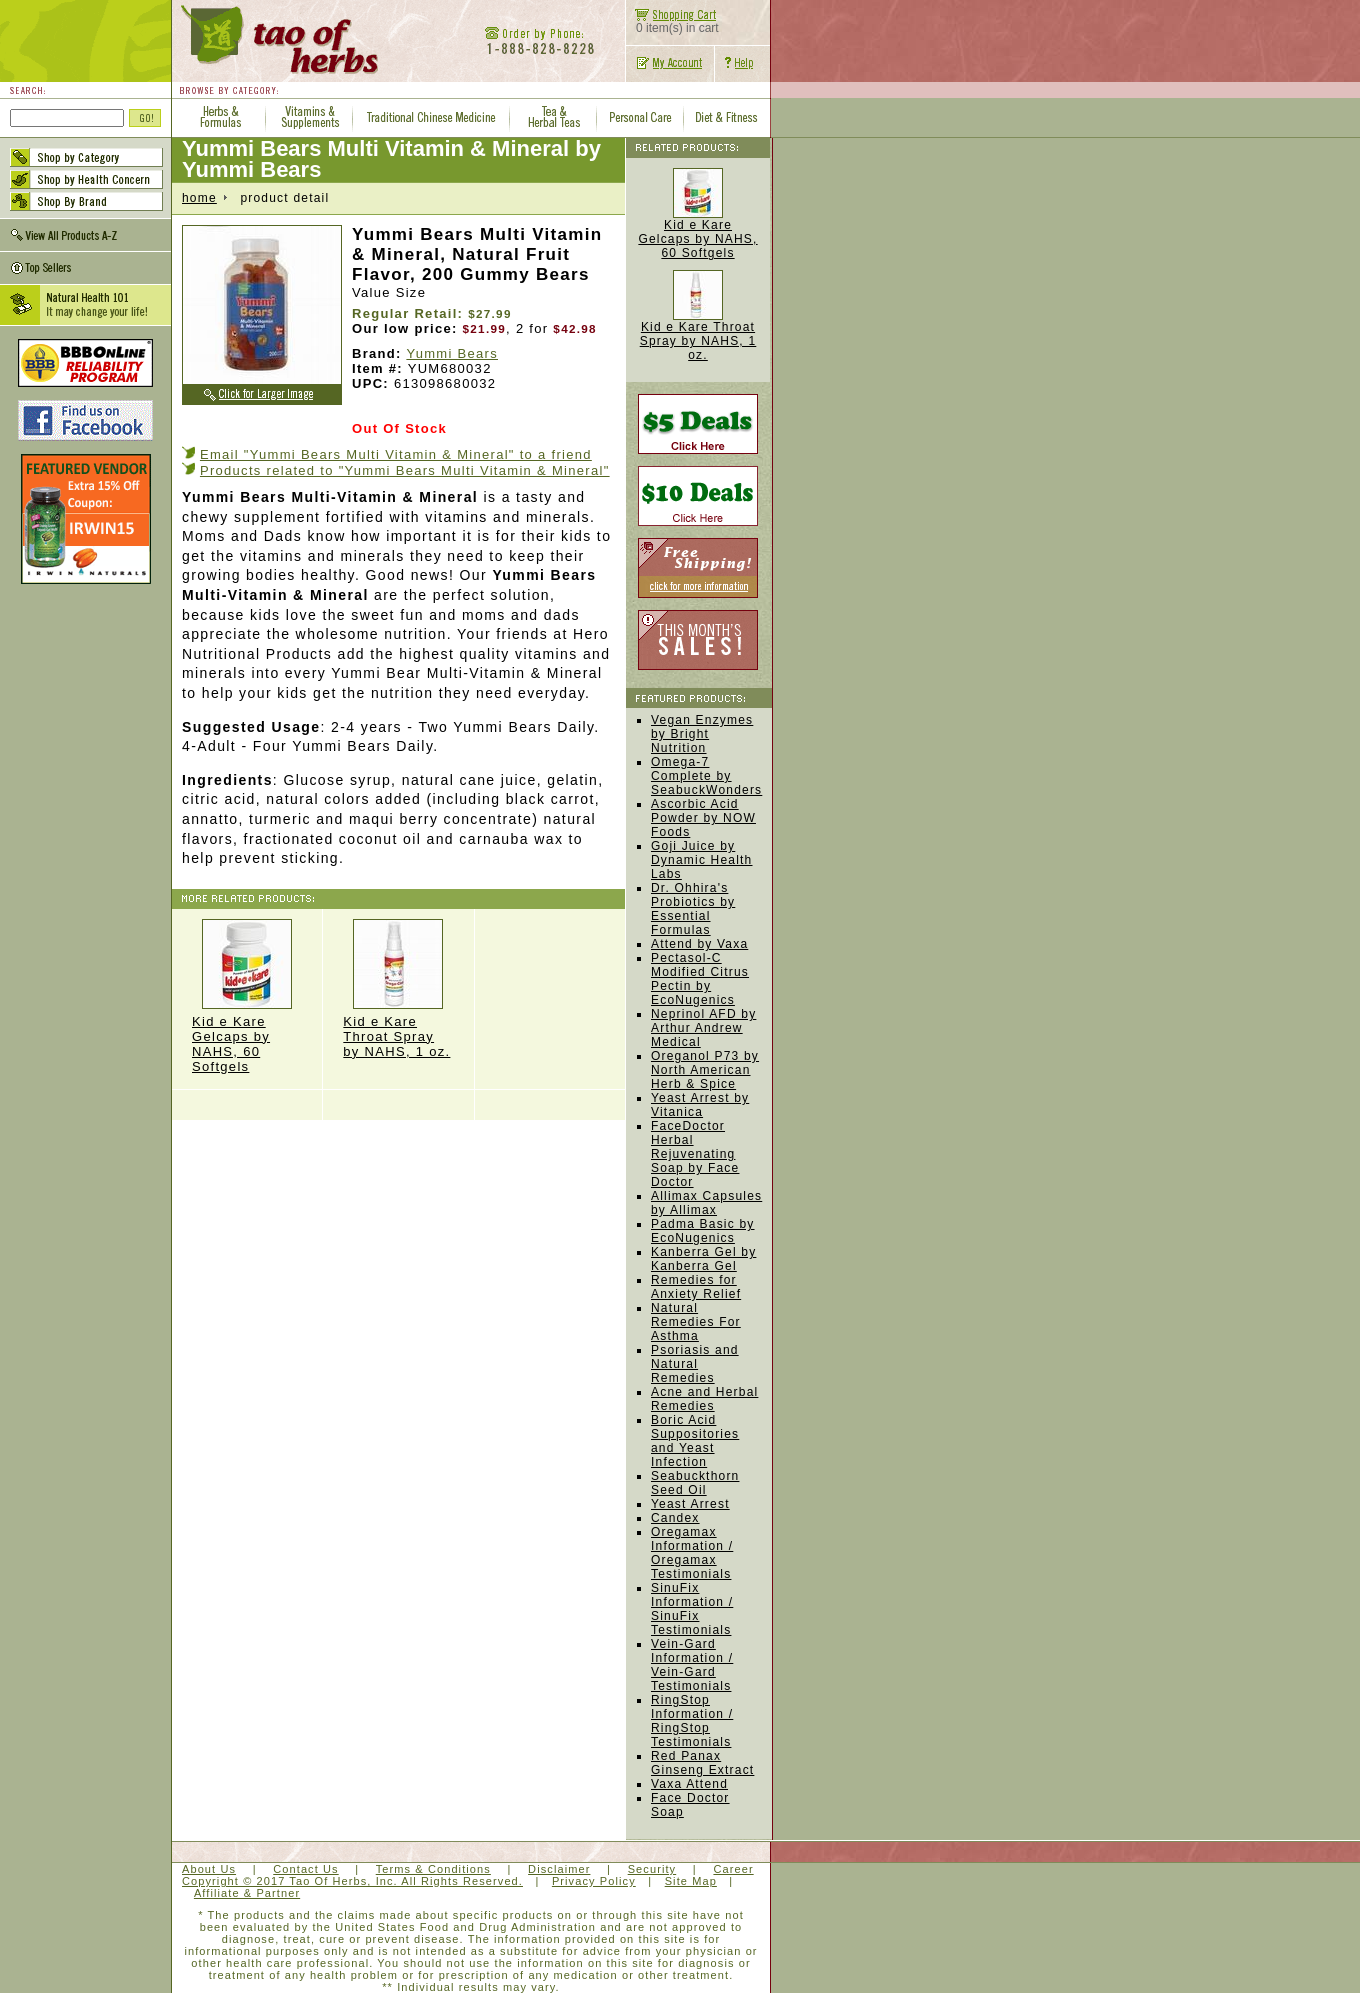 The width and height of the screenshot is (1360, 1993). What do you see at coordinates (209, 1869) in the screenshot?
I see `About Us` at bounding box center [209, 1869].